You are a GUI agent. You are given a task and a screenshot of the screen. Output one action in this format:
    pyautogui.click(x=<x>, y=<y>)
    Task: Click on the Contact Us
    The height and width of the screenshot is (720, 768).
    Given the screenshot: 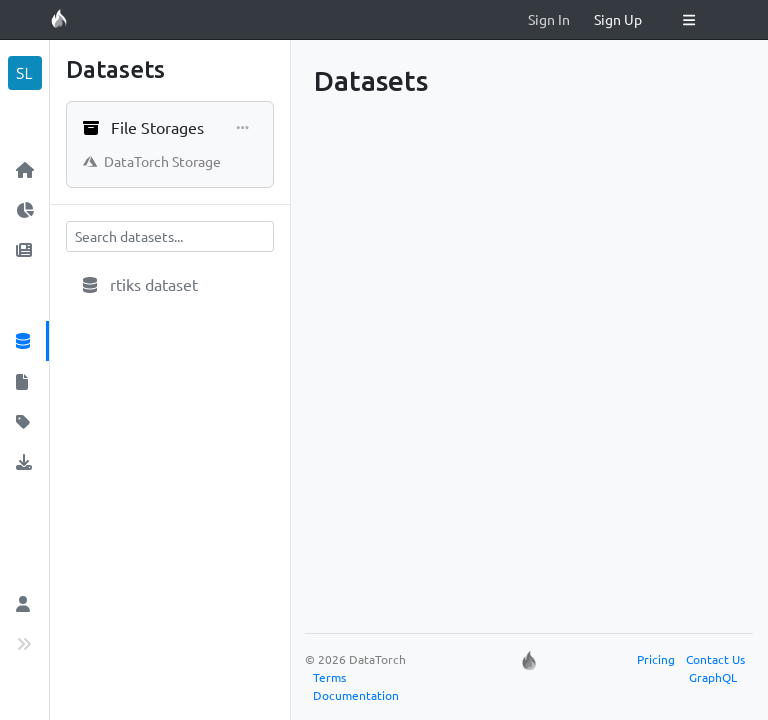 What is the action you would take?
    pyautogui.click(x=715, y=659)
    